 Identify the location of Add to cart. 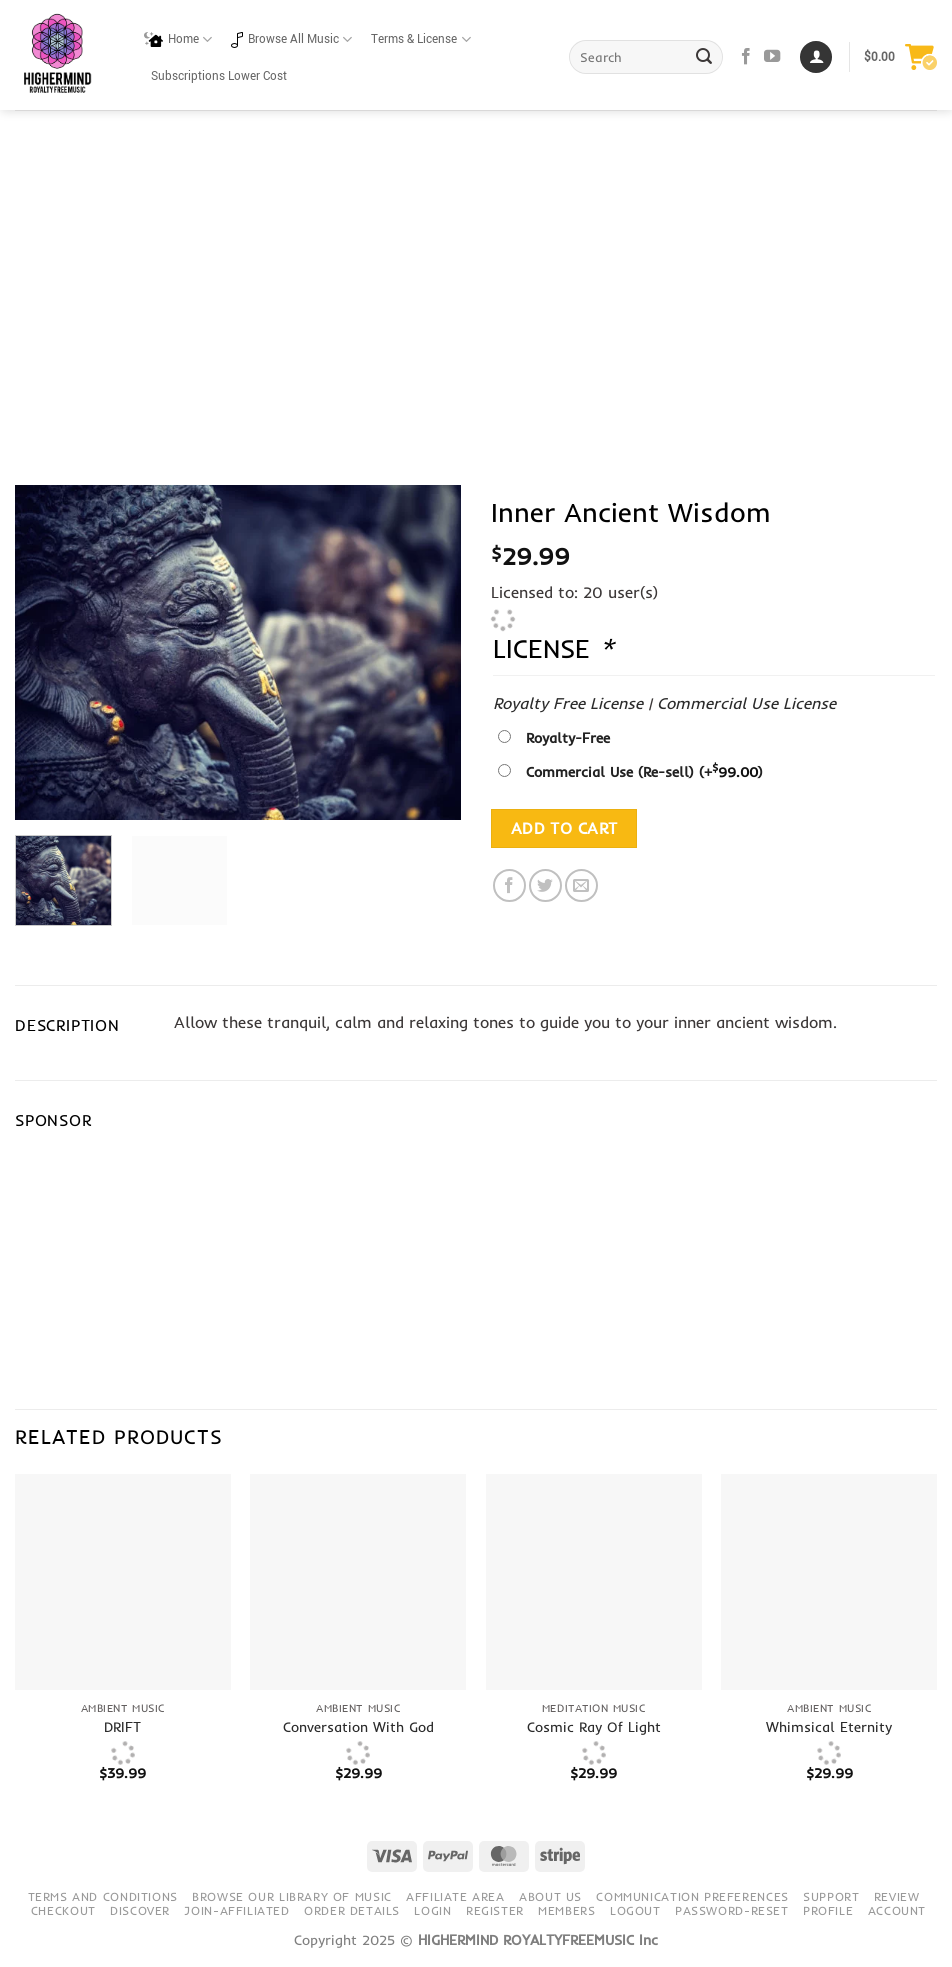
(564, 828).